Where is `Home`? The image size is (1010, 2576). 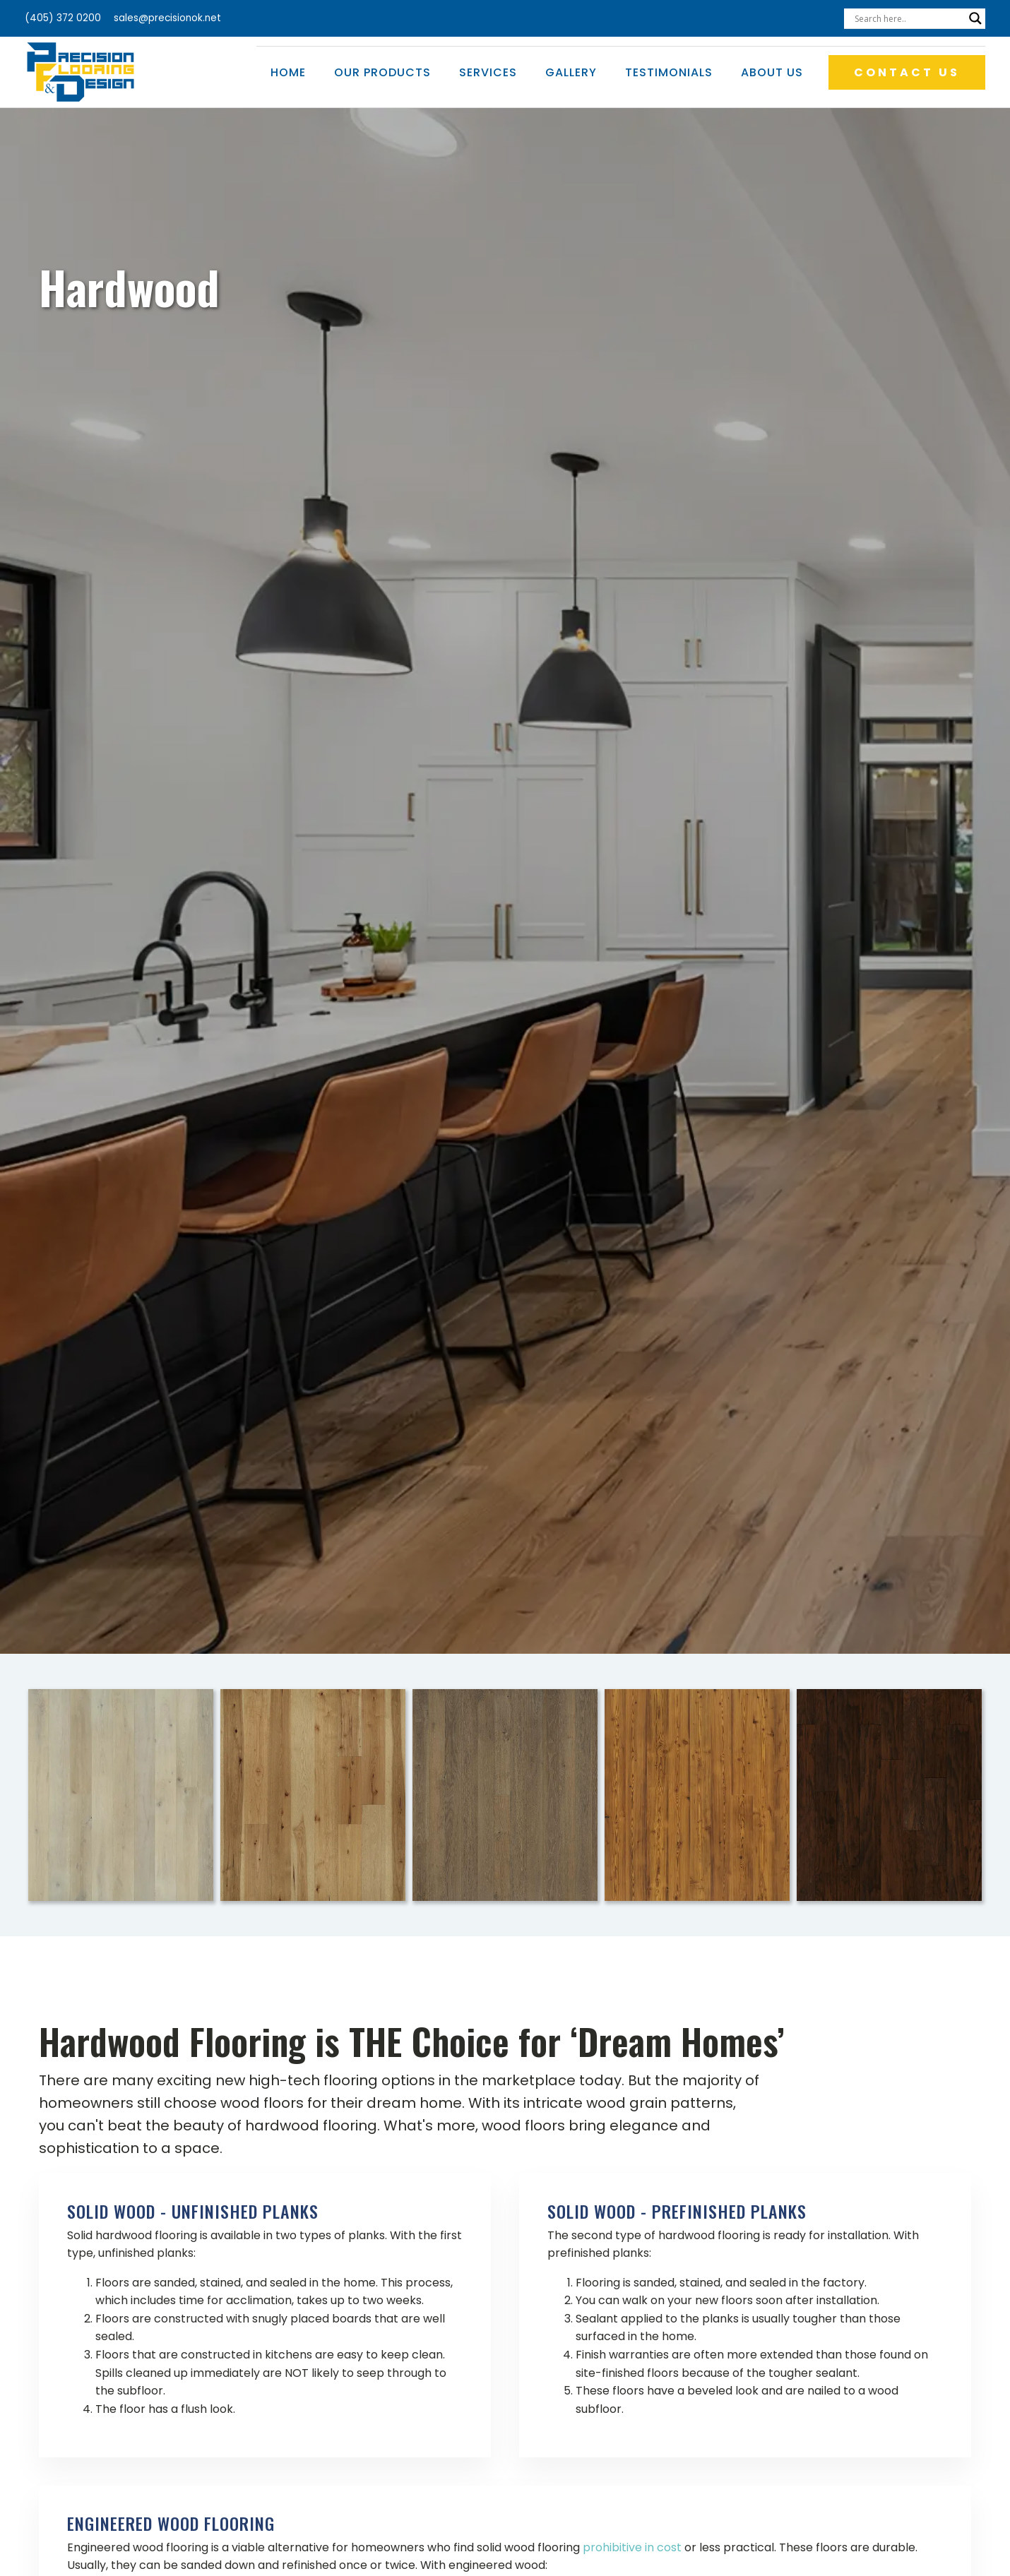
Home is located at coordinates (288, 72).